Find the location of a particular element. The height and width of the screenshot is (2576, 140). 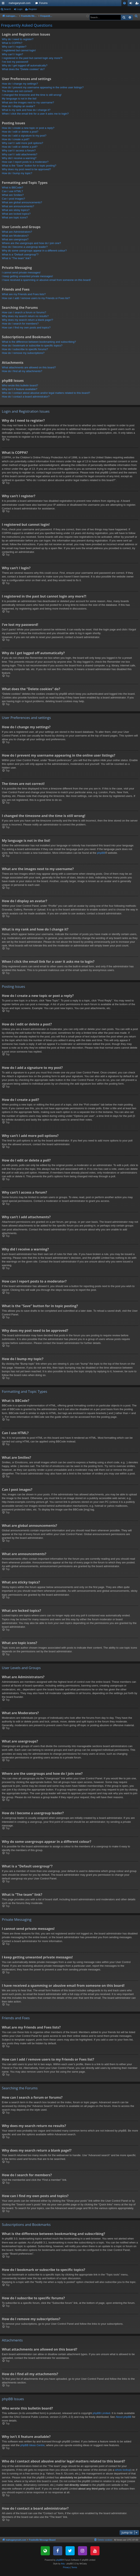

phpBB Limited is located at coordinates (101, 2417).